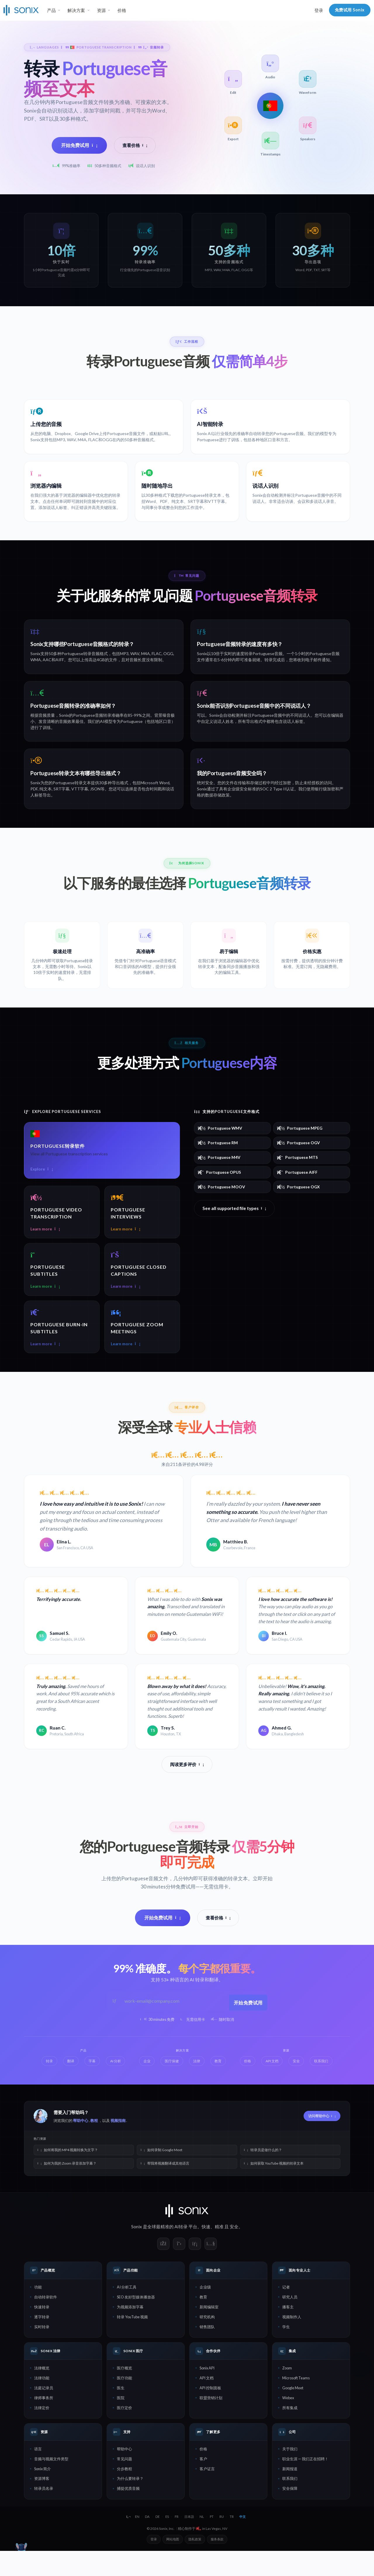  I want to click on 新闻报道, so click(289, 2494).